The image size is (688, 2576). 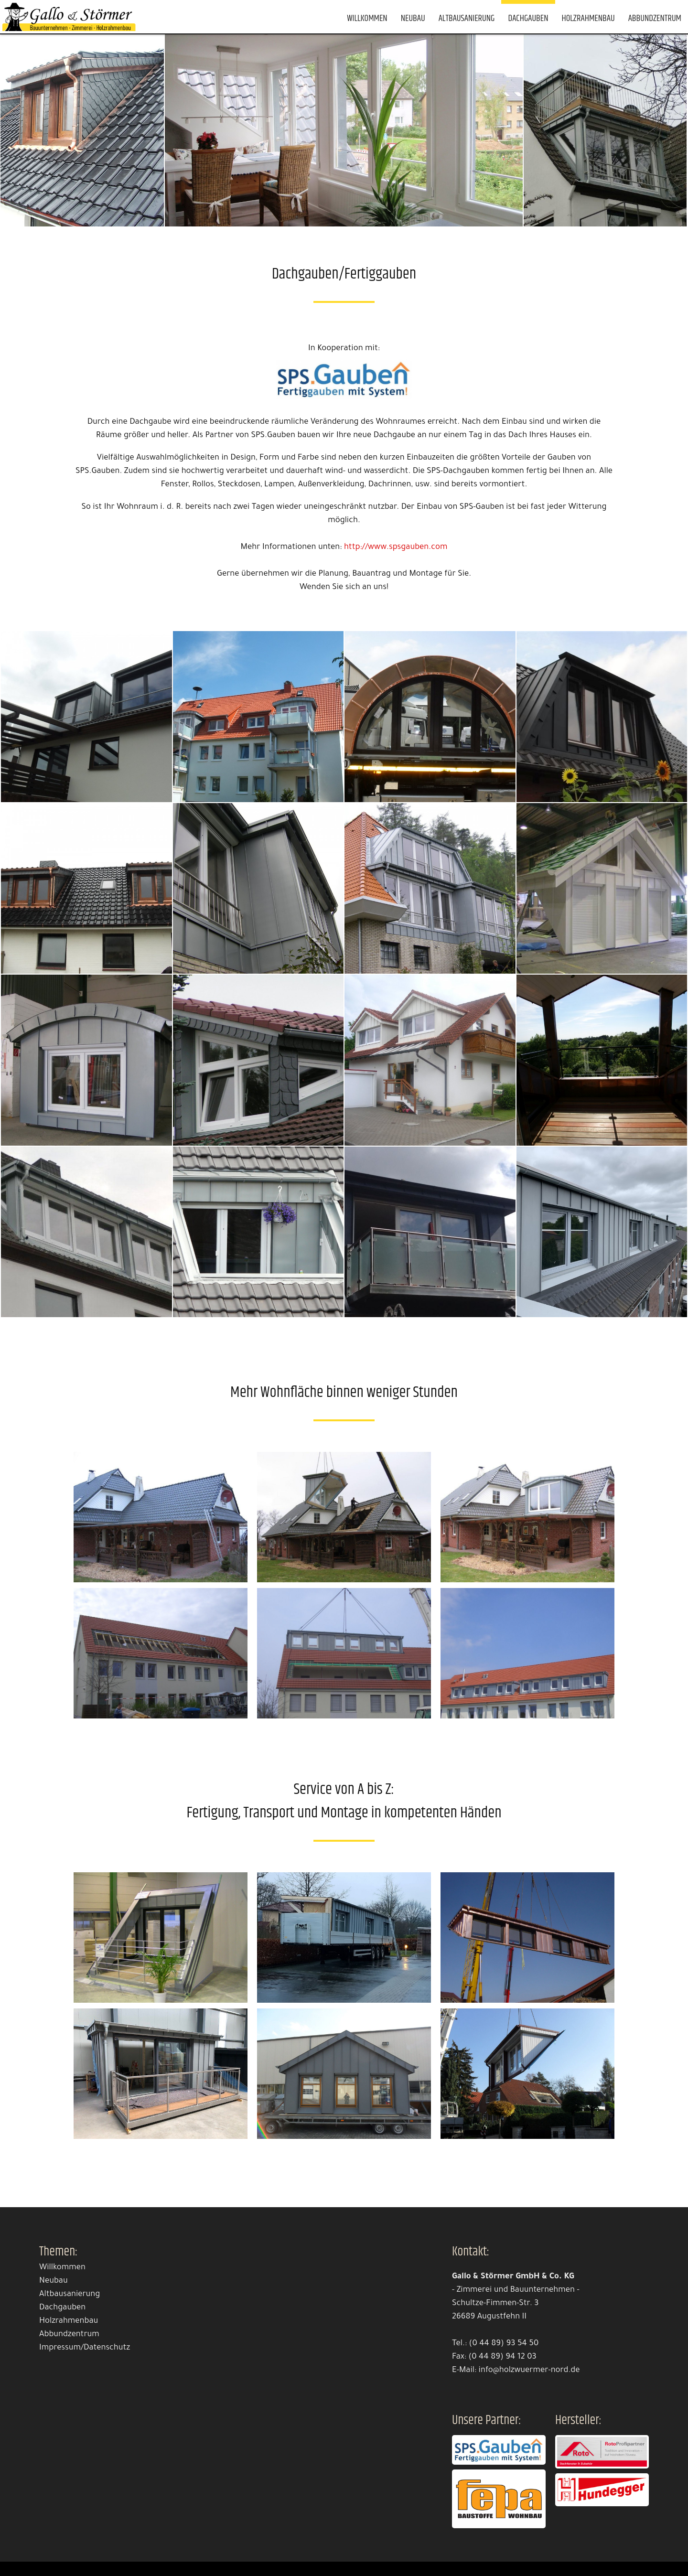 What do you see at coordinates (413, 18) in the screenshot?
I see `Neubau` at bounding box center [413, 18].